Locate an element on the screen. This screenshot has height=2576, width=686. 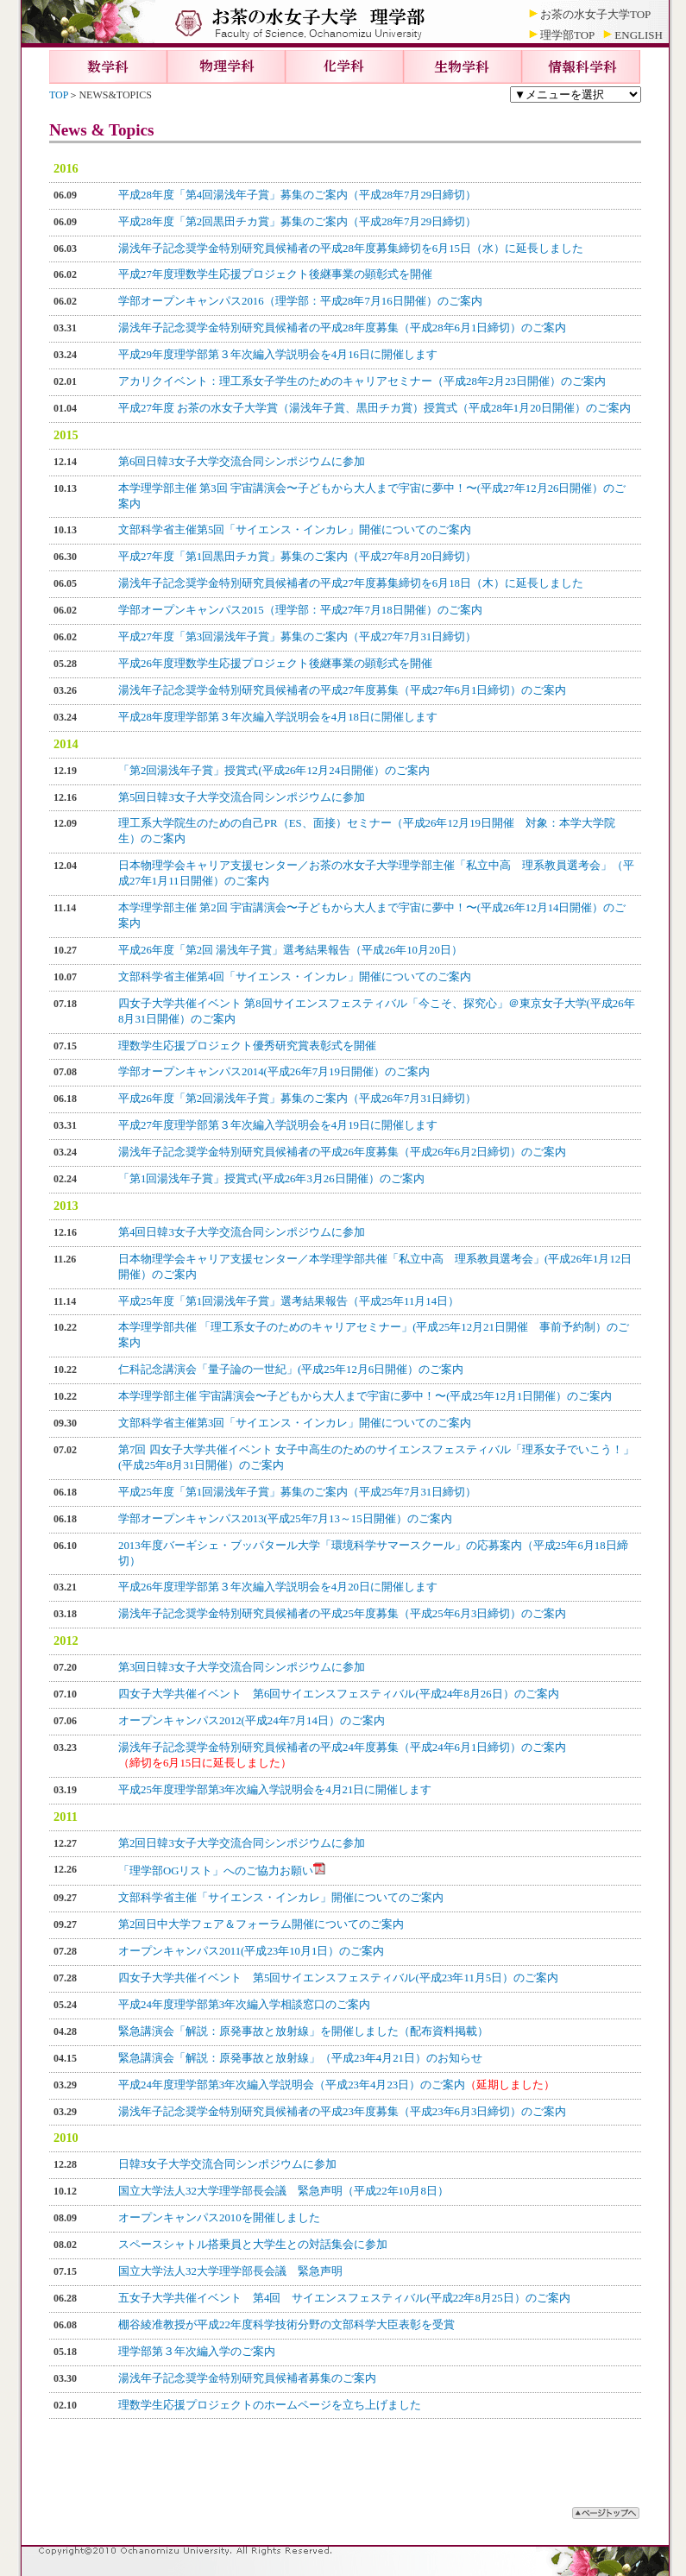
第3回日韓3女子大学交流合同シンポジウムに参加 is located at coordinates (241, 1667).